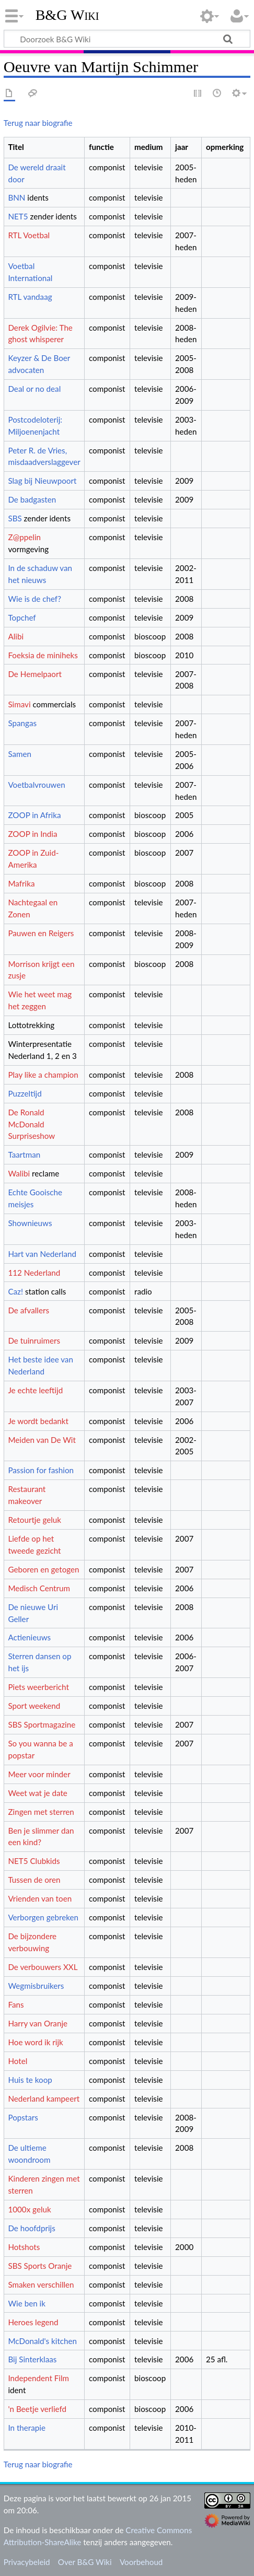  Describe the element at coordinates (67, 15) in the screenshot. I see `B&G Wiki` at that location.